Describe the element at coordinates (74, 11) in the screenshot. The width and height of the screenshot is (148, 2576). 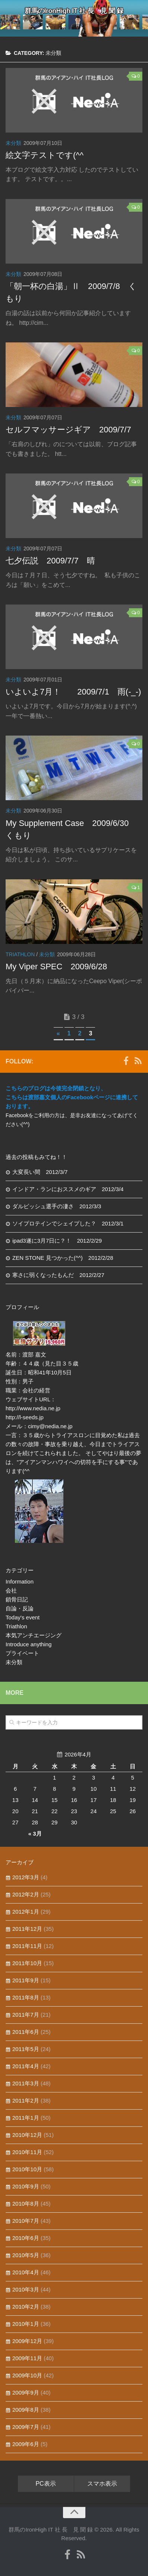
I see `群馬のIronHigh IT 社 長 見 聞 録` at that location.